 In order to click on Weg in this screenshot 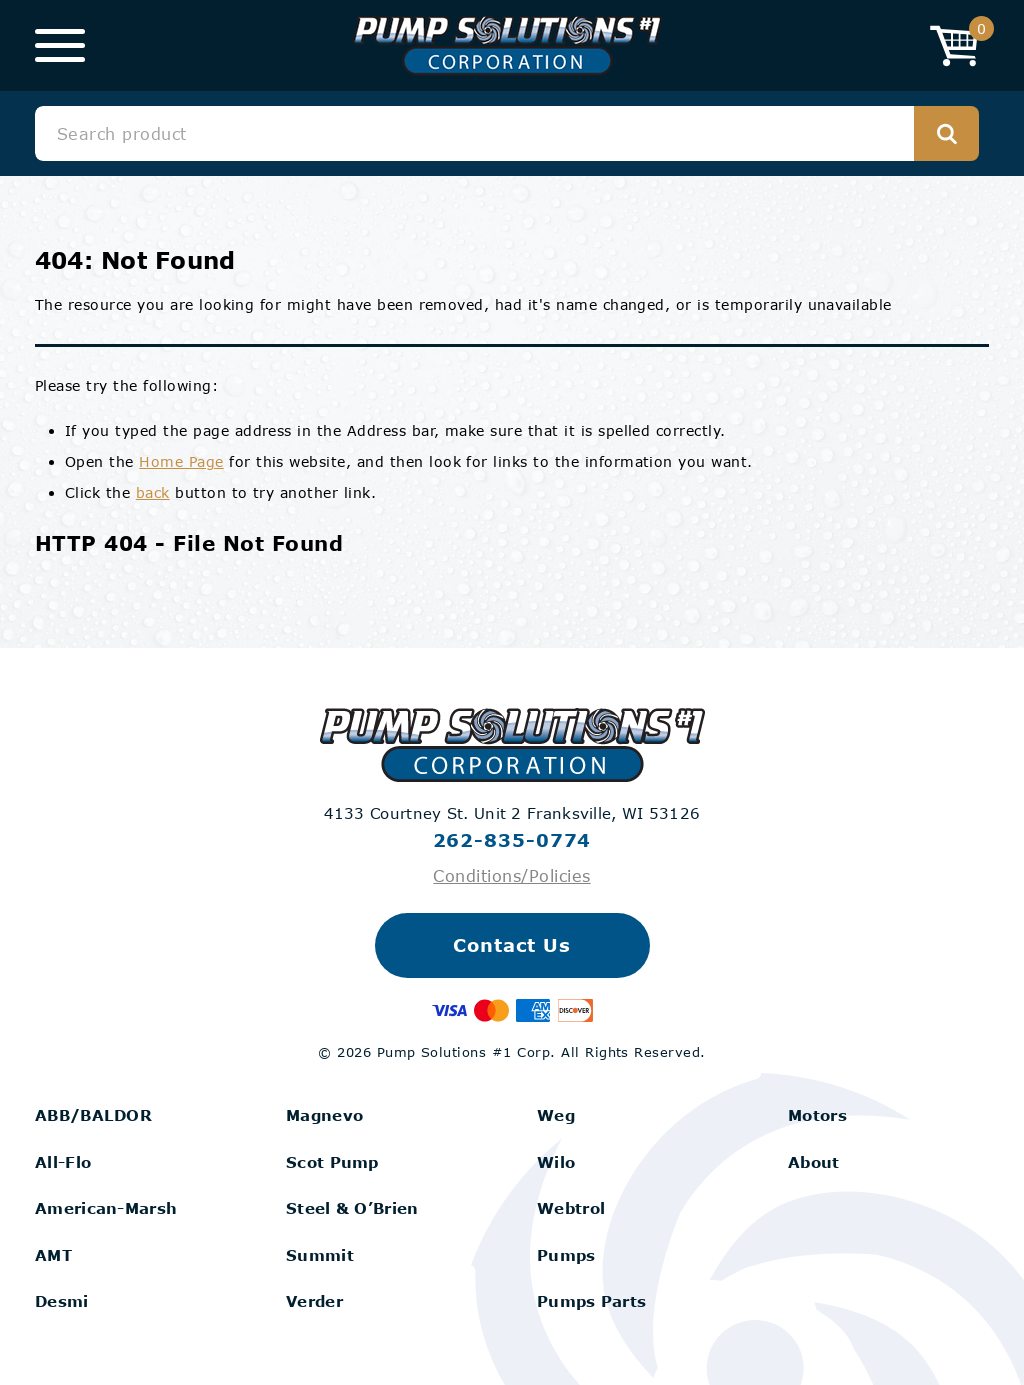, I will do `click(556, 1115)`.